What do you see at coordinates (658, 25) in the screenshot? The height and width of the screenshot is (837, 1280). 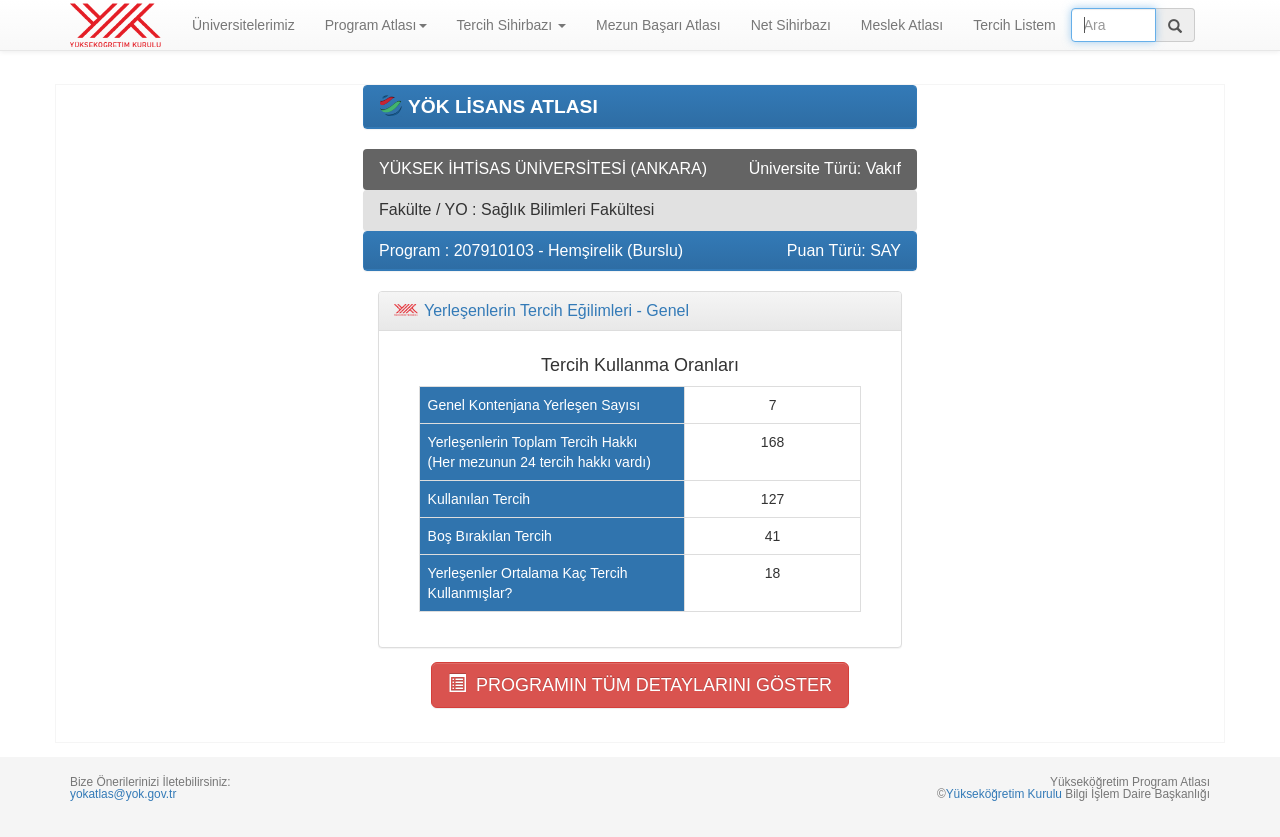 I see `Mezun Başarı Atlası` at bounding box center [658, 25].